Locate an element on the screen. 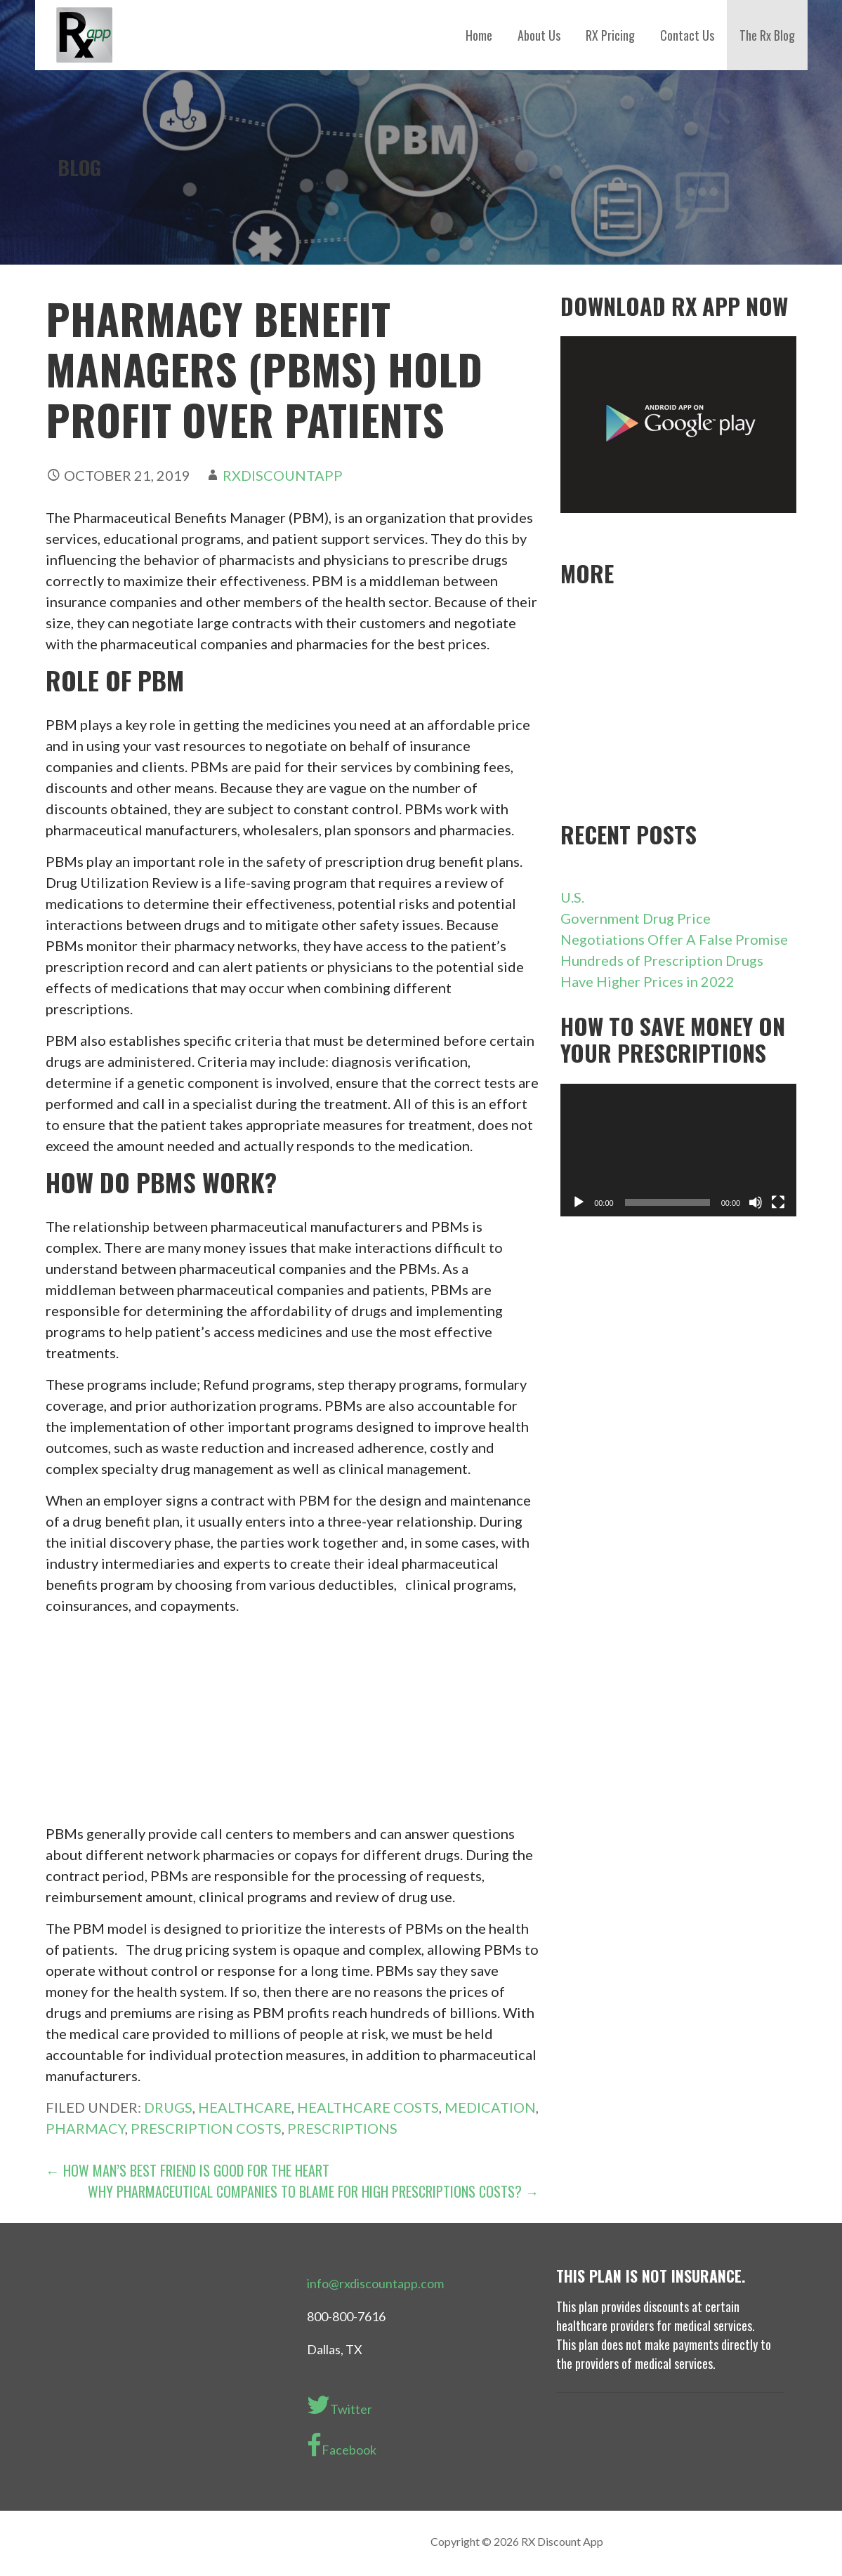 The width and height of the screenshot is (842, 2576). About Us is located at coordinates (539, 35).